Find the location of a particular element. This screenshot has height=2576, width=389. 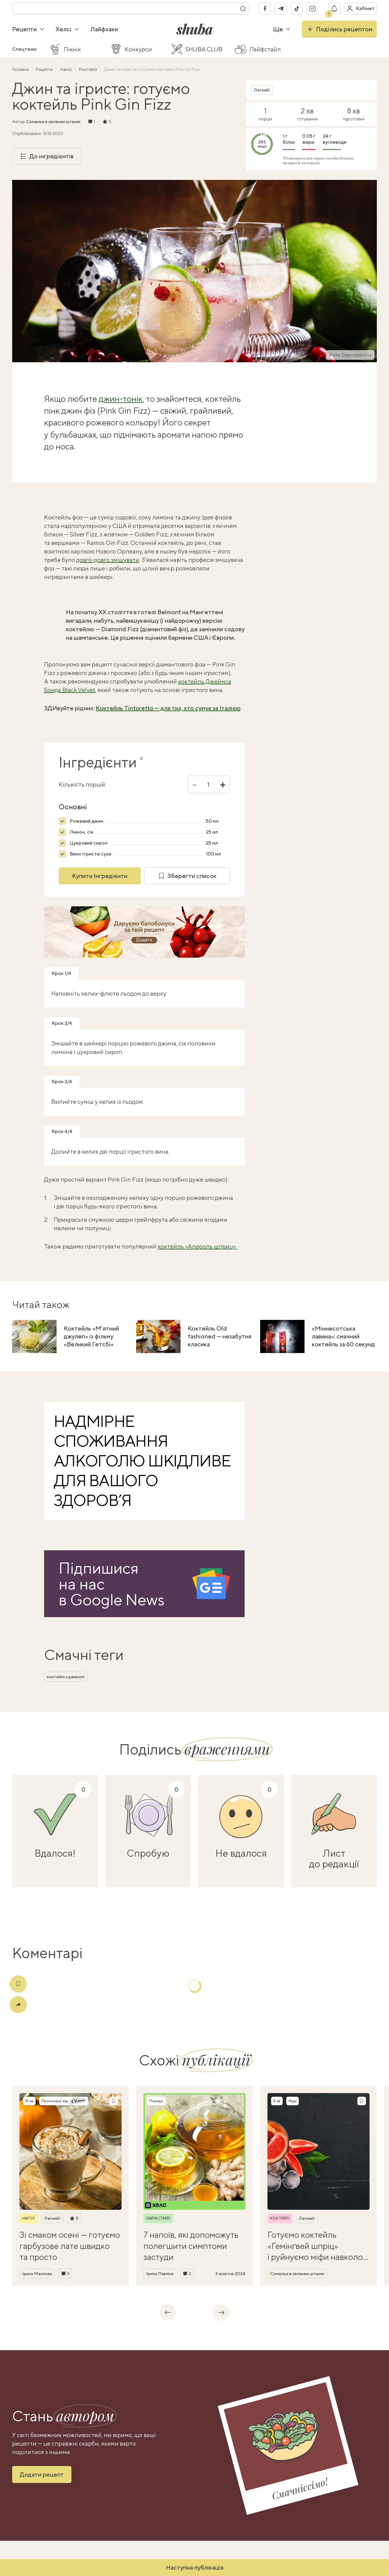

коктейлі з джином is located at coordinates (65, 1676).